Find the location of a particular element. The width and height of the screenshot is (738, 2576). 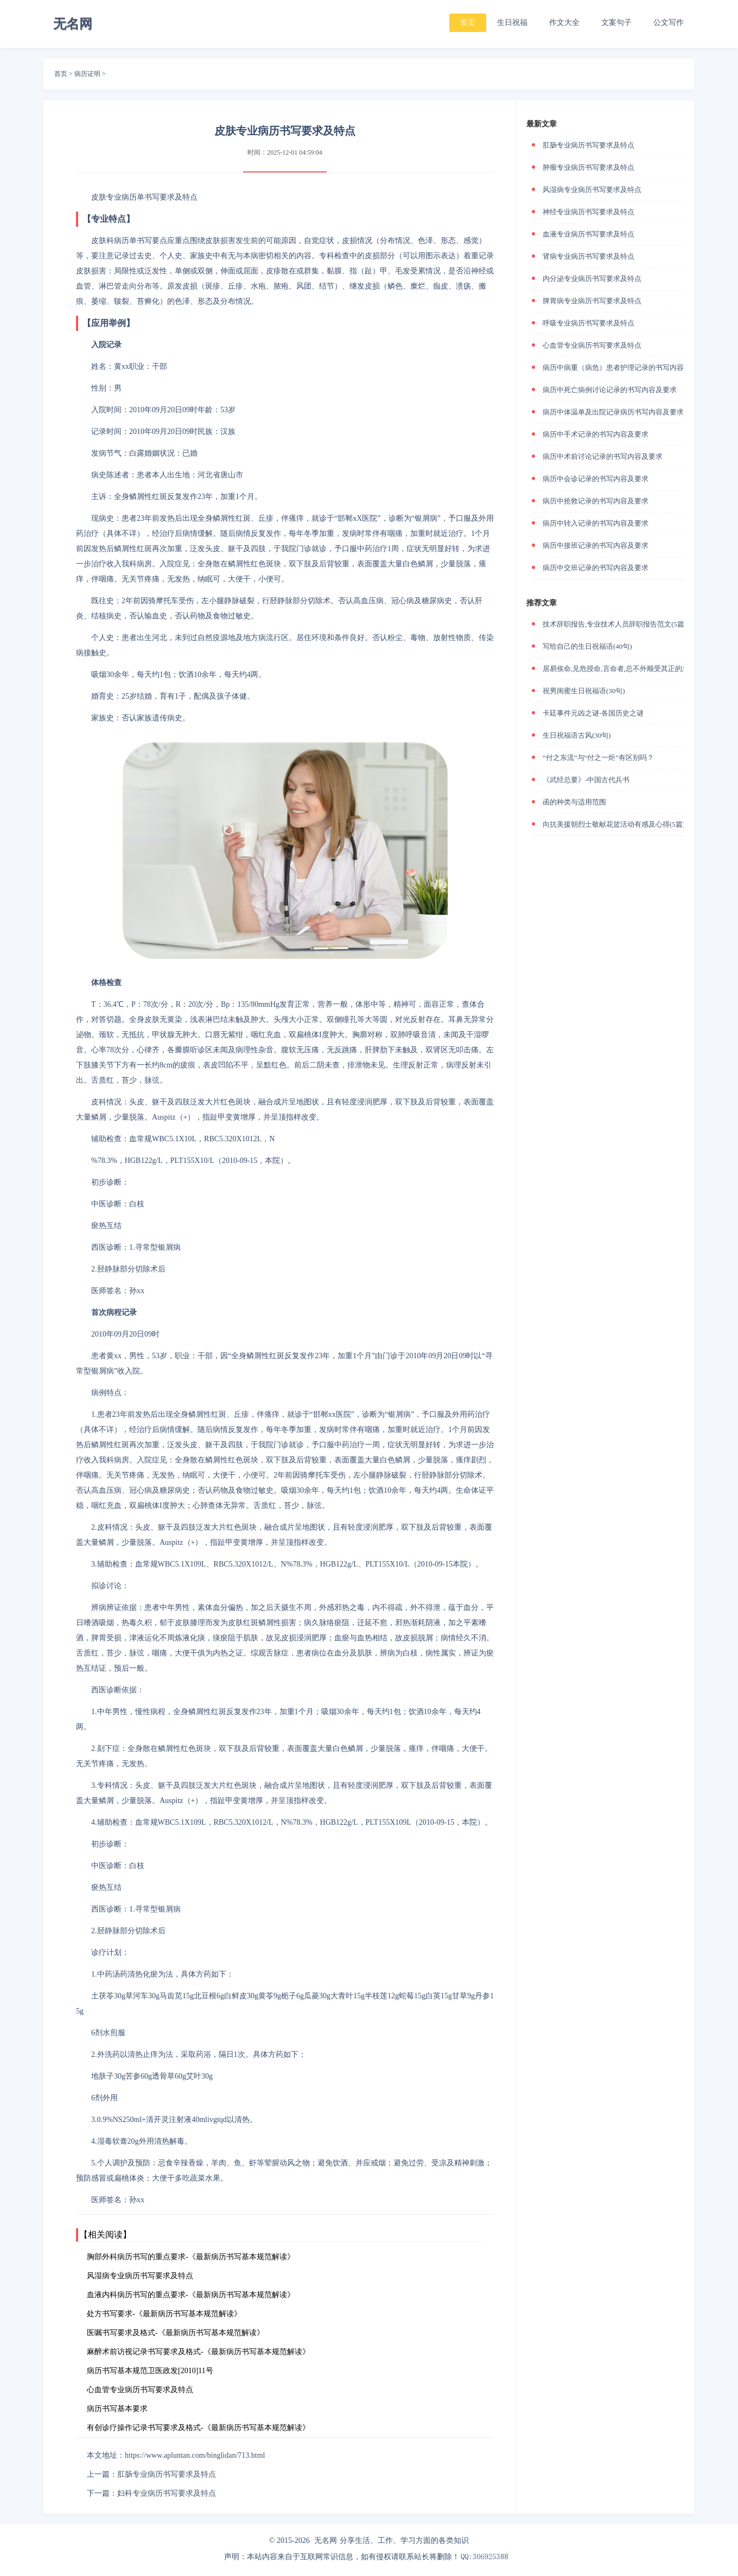

肿瘤专业病历书写要求及特点 is located at coordinates (588, 167).